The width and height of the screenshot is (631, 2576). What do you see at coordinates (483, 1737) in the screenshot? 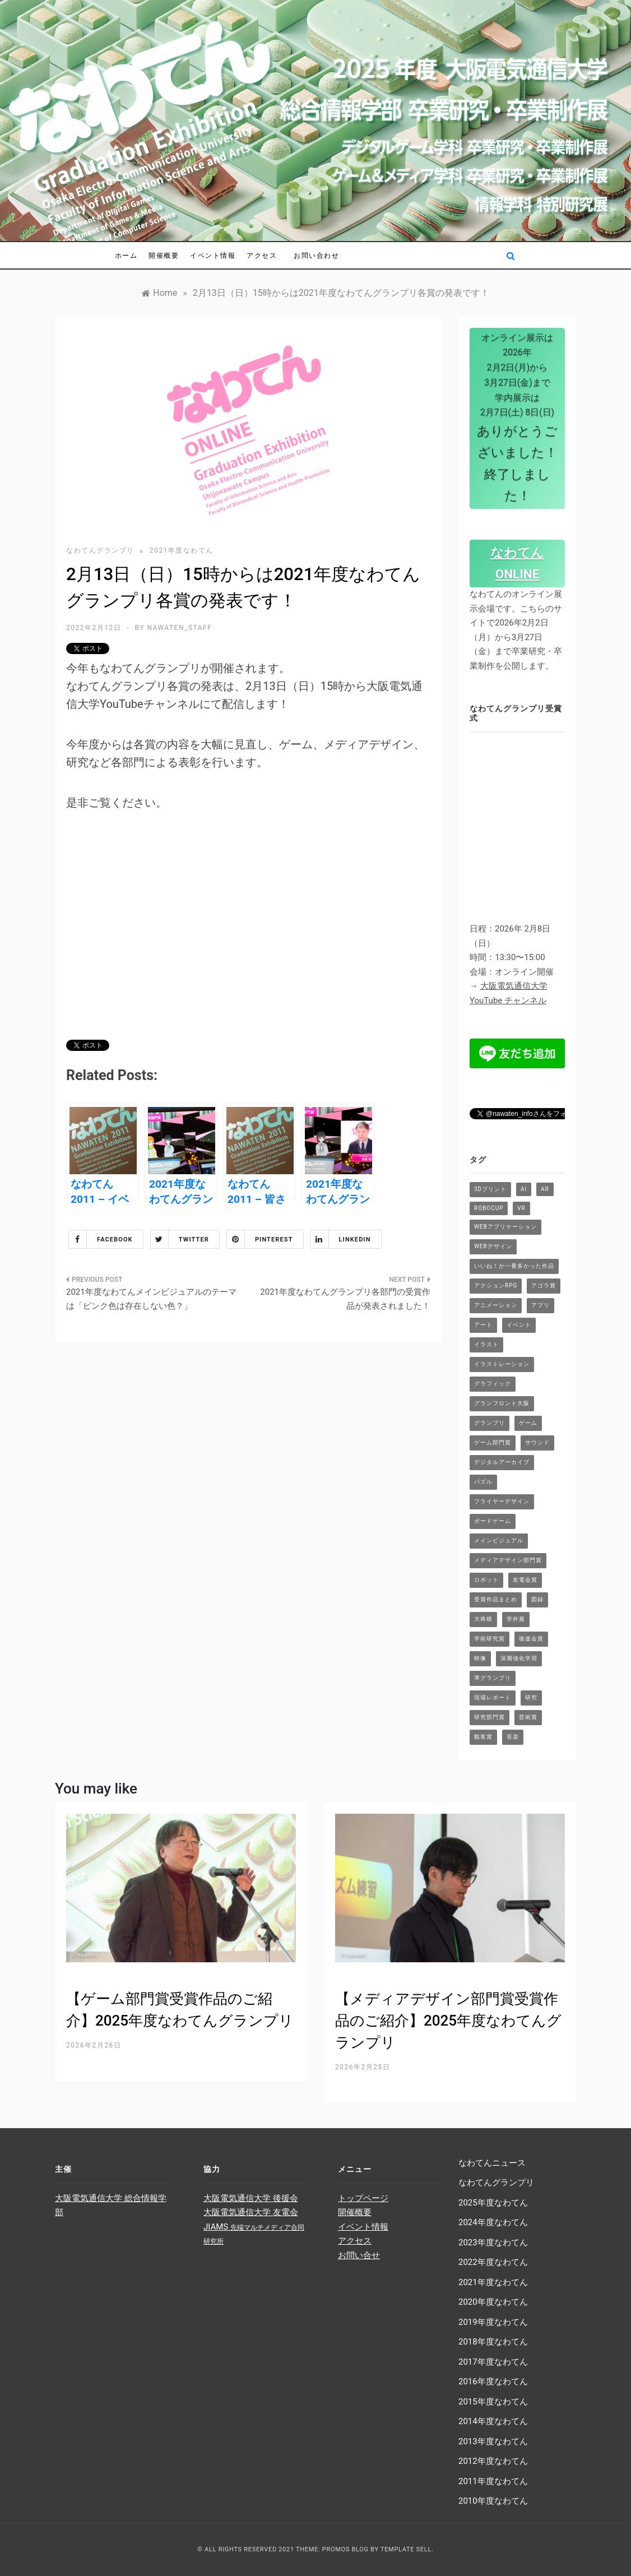
I see `観客賞 [観客賞 (9個の項目)]` at bounding box center [483, 1737].